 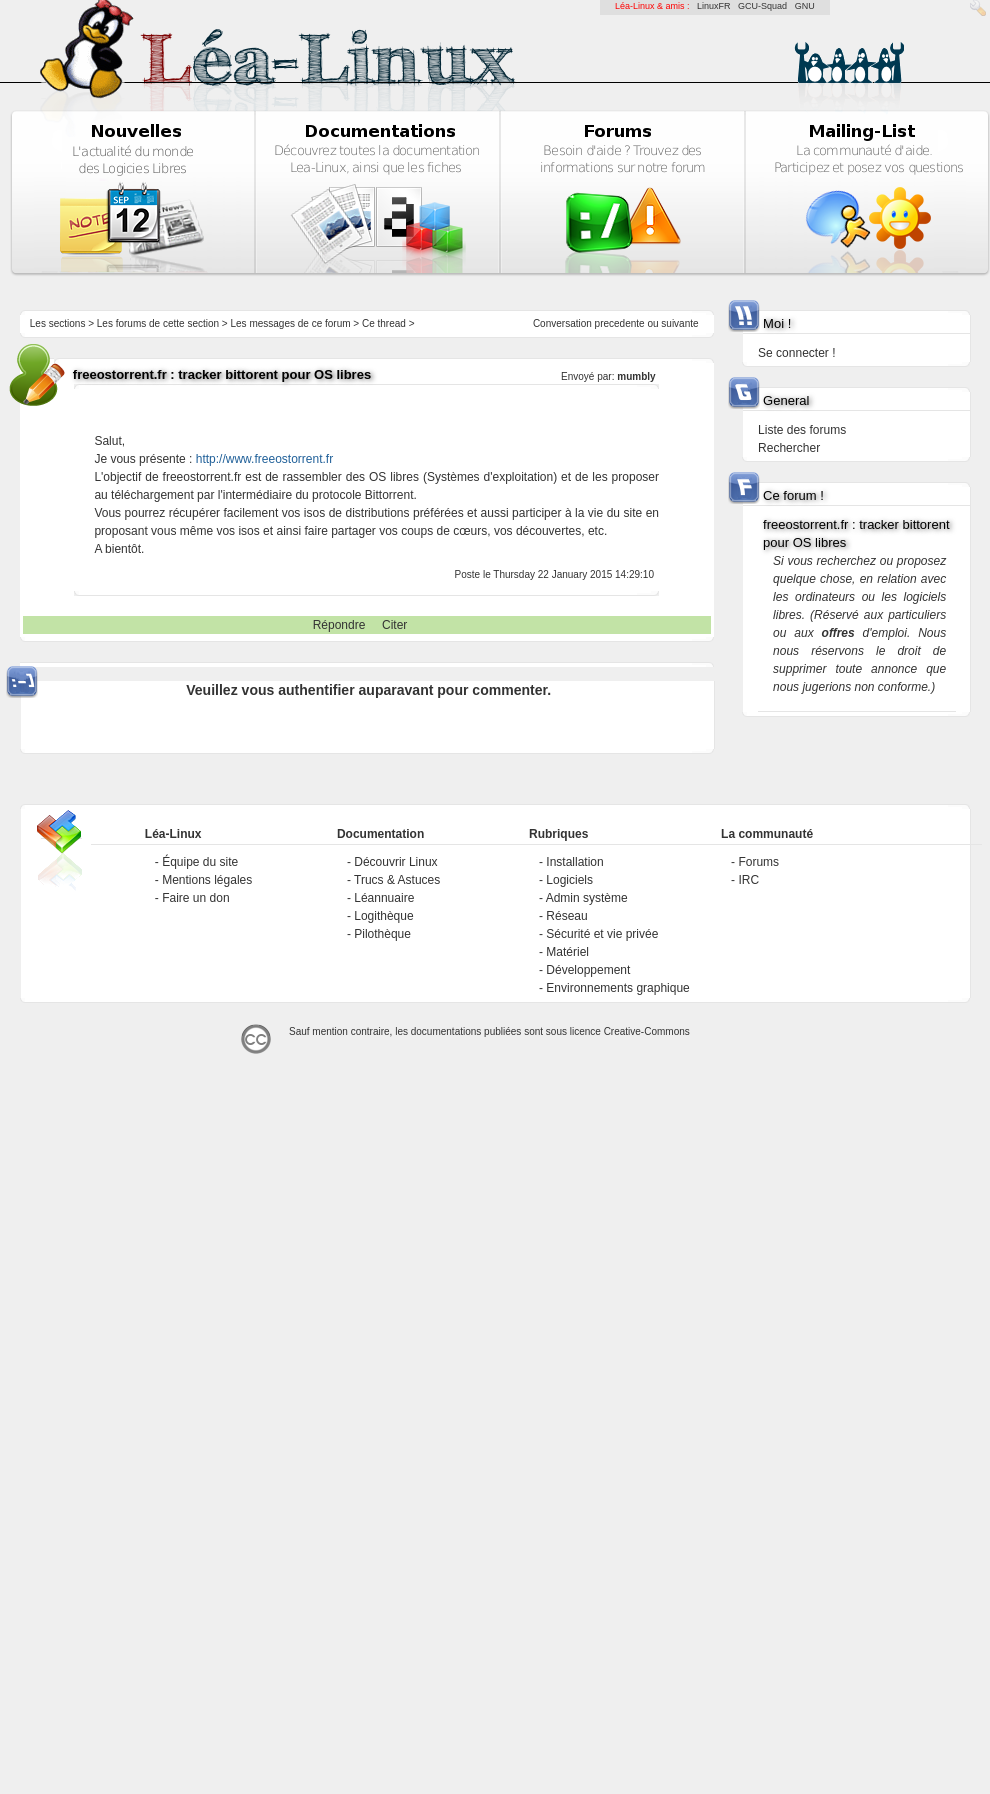 What do you see at coordinates (395, 862) in the screenshot?
I see `Découvrir Linux` at bounding box center [395, 862].